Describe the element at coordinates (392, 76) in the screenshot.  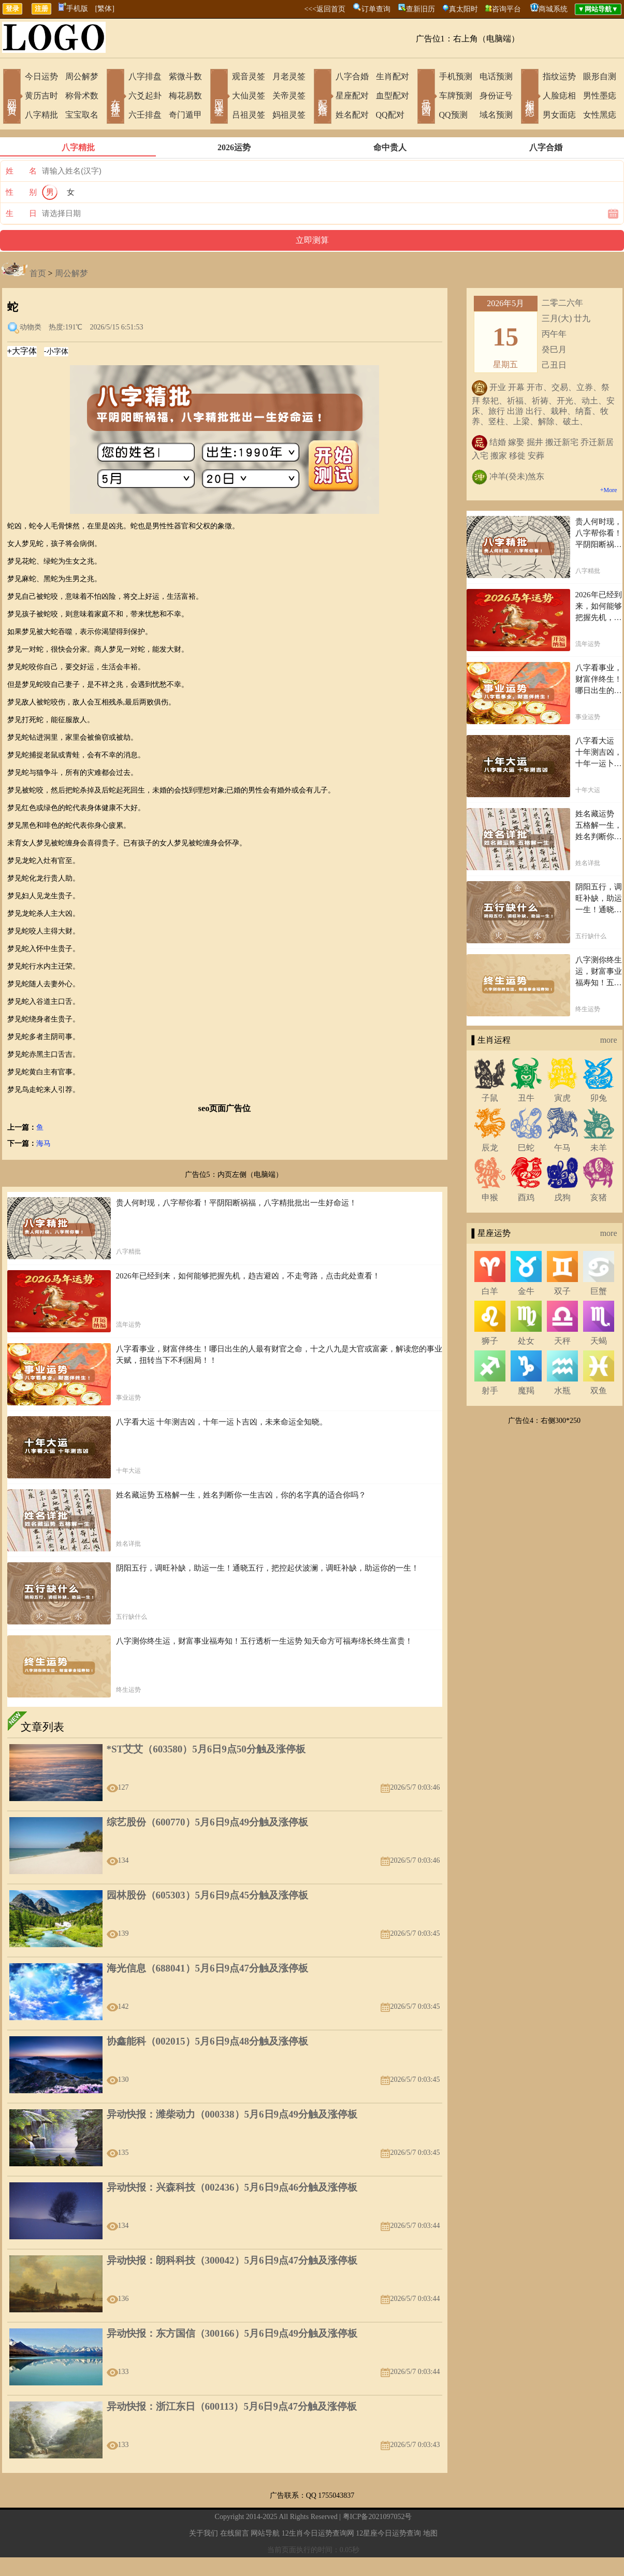
I see `生肖配对` at that location.